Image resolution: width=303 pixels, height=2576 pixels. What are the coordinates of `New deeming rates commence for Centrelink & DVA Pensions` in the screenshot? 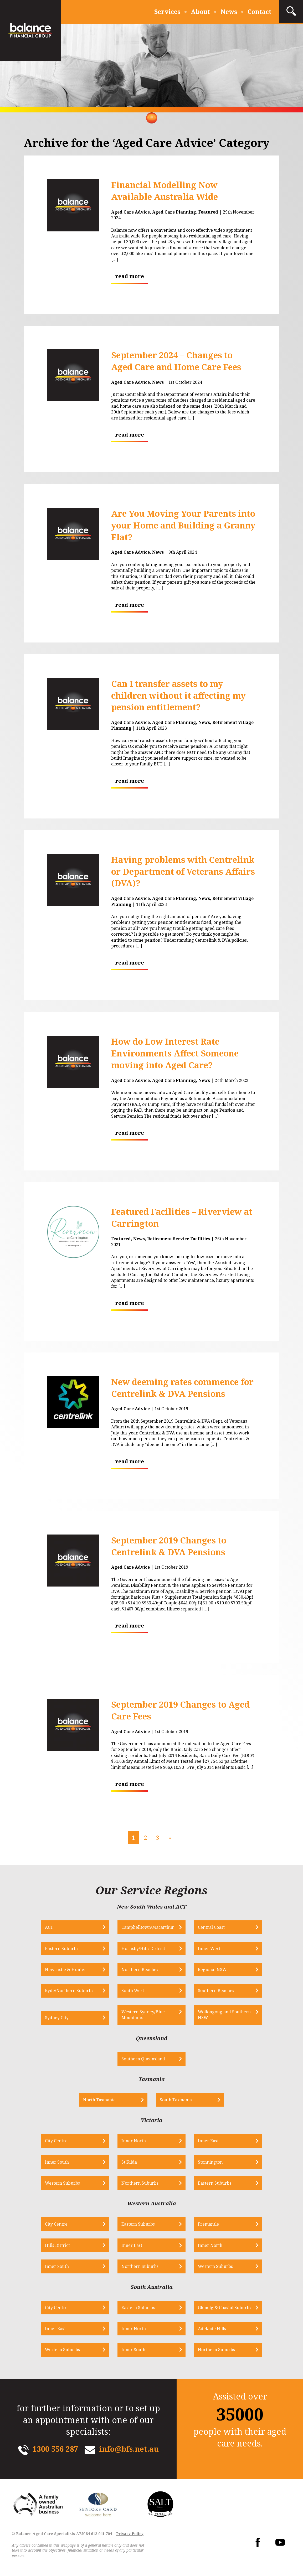 It's located at (182, 1387).